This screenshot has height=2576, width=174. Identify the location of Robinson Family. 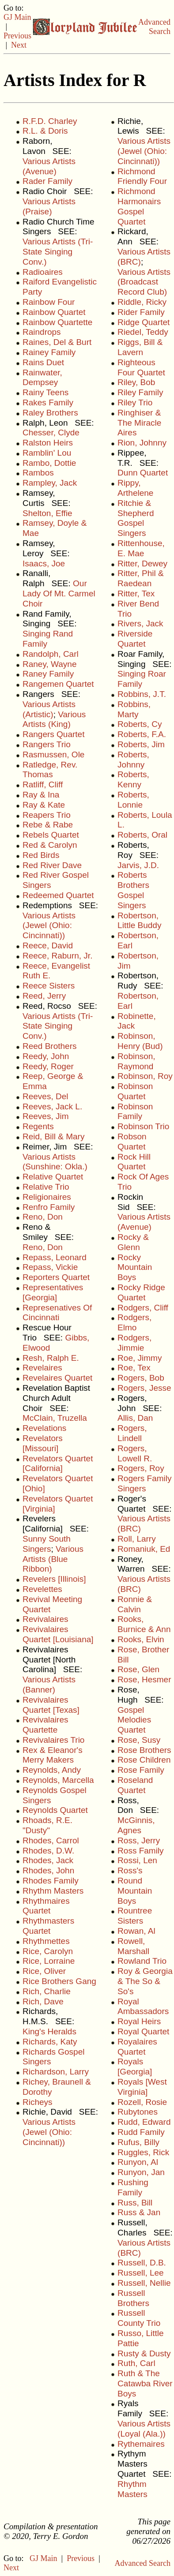
(135, 1111).